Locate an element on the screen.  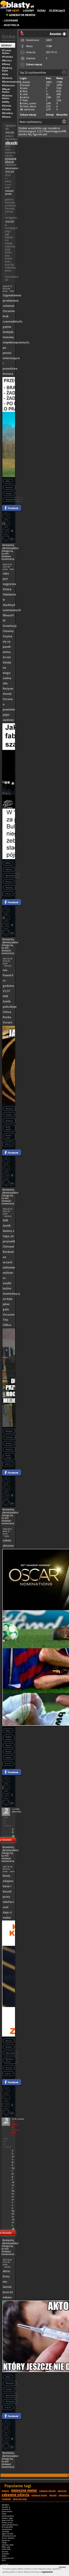
kaktus is located at coordinates (25, 97).